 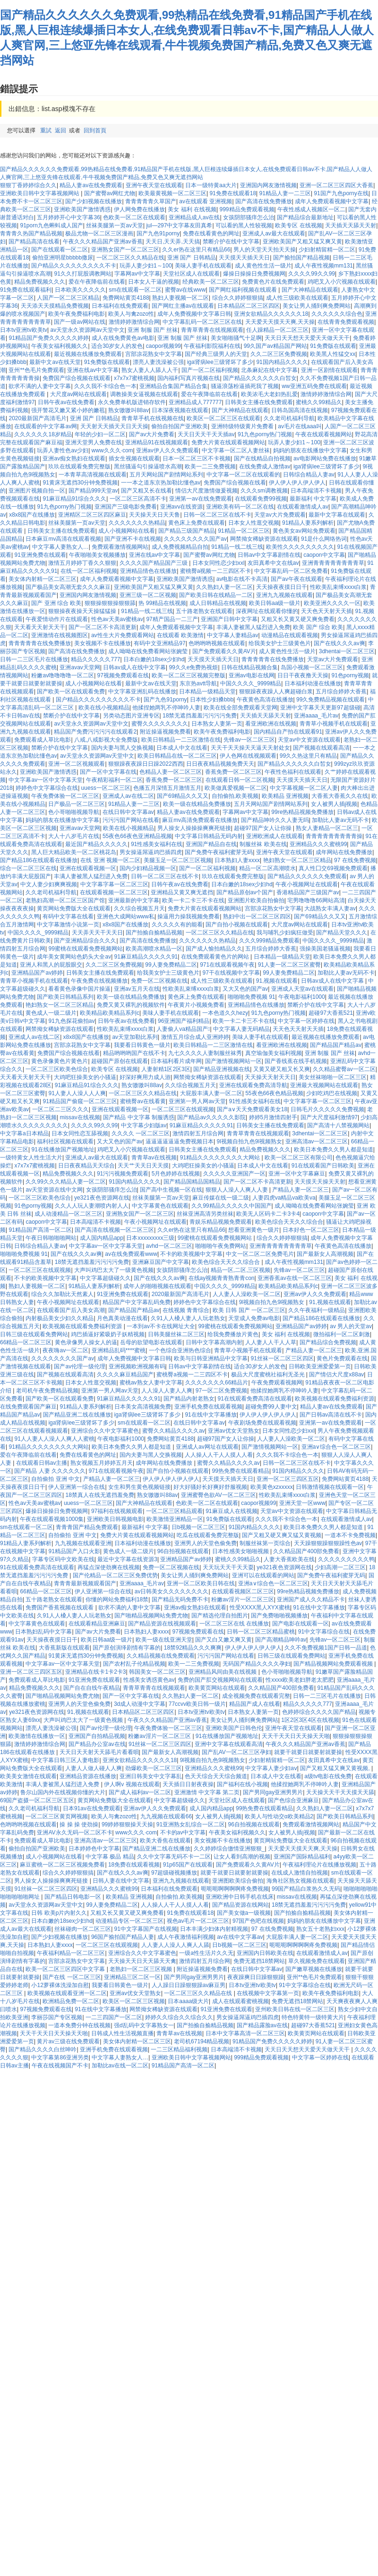 What do you see at coordinates (207, 1792) in the screenshot?
I see `亚洲激情 中文字幕 第二页` at bounding box center [207, 1792].